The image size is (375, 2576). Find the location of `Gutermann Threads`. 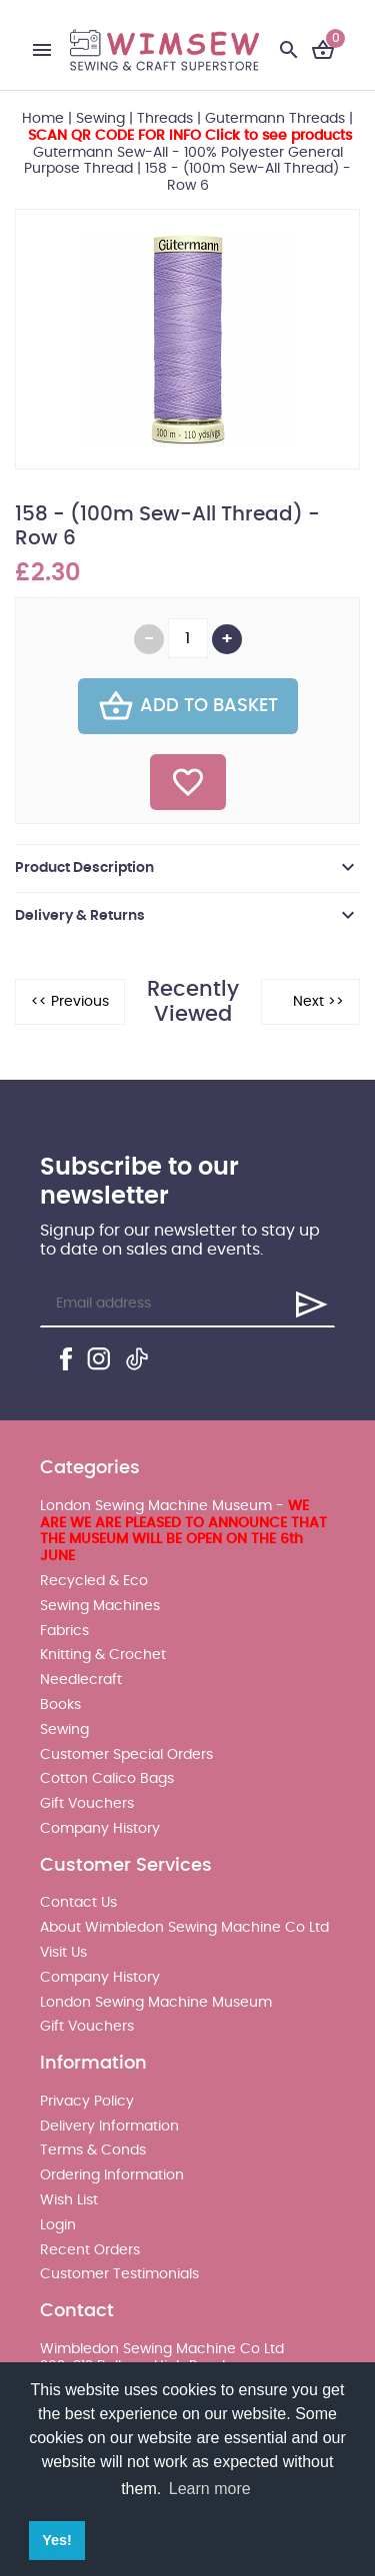

Gutermann Threads is located at coordinates (275, 119).